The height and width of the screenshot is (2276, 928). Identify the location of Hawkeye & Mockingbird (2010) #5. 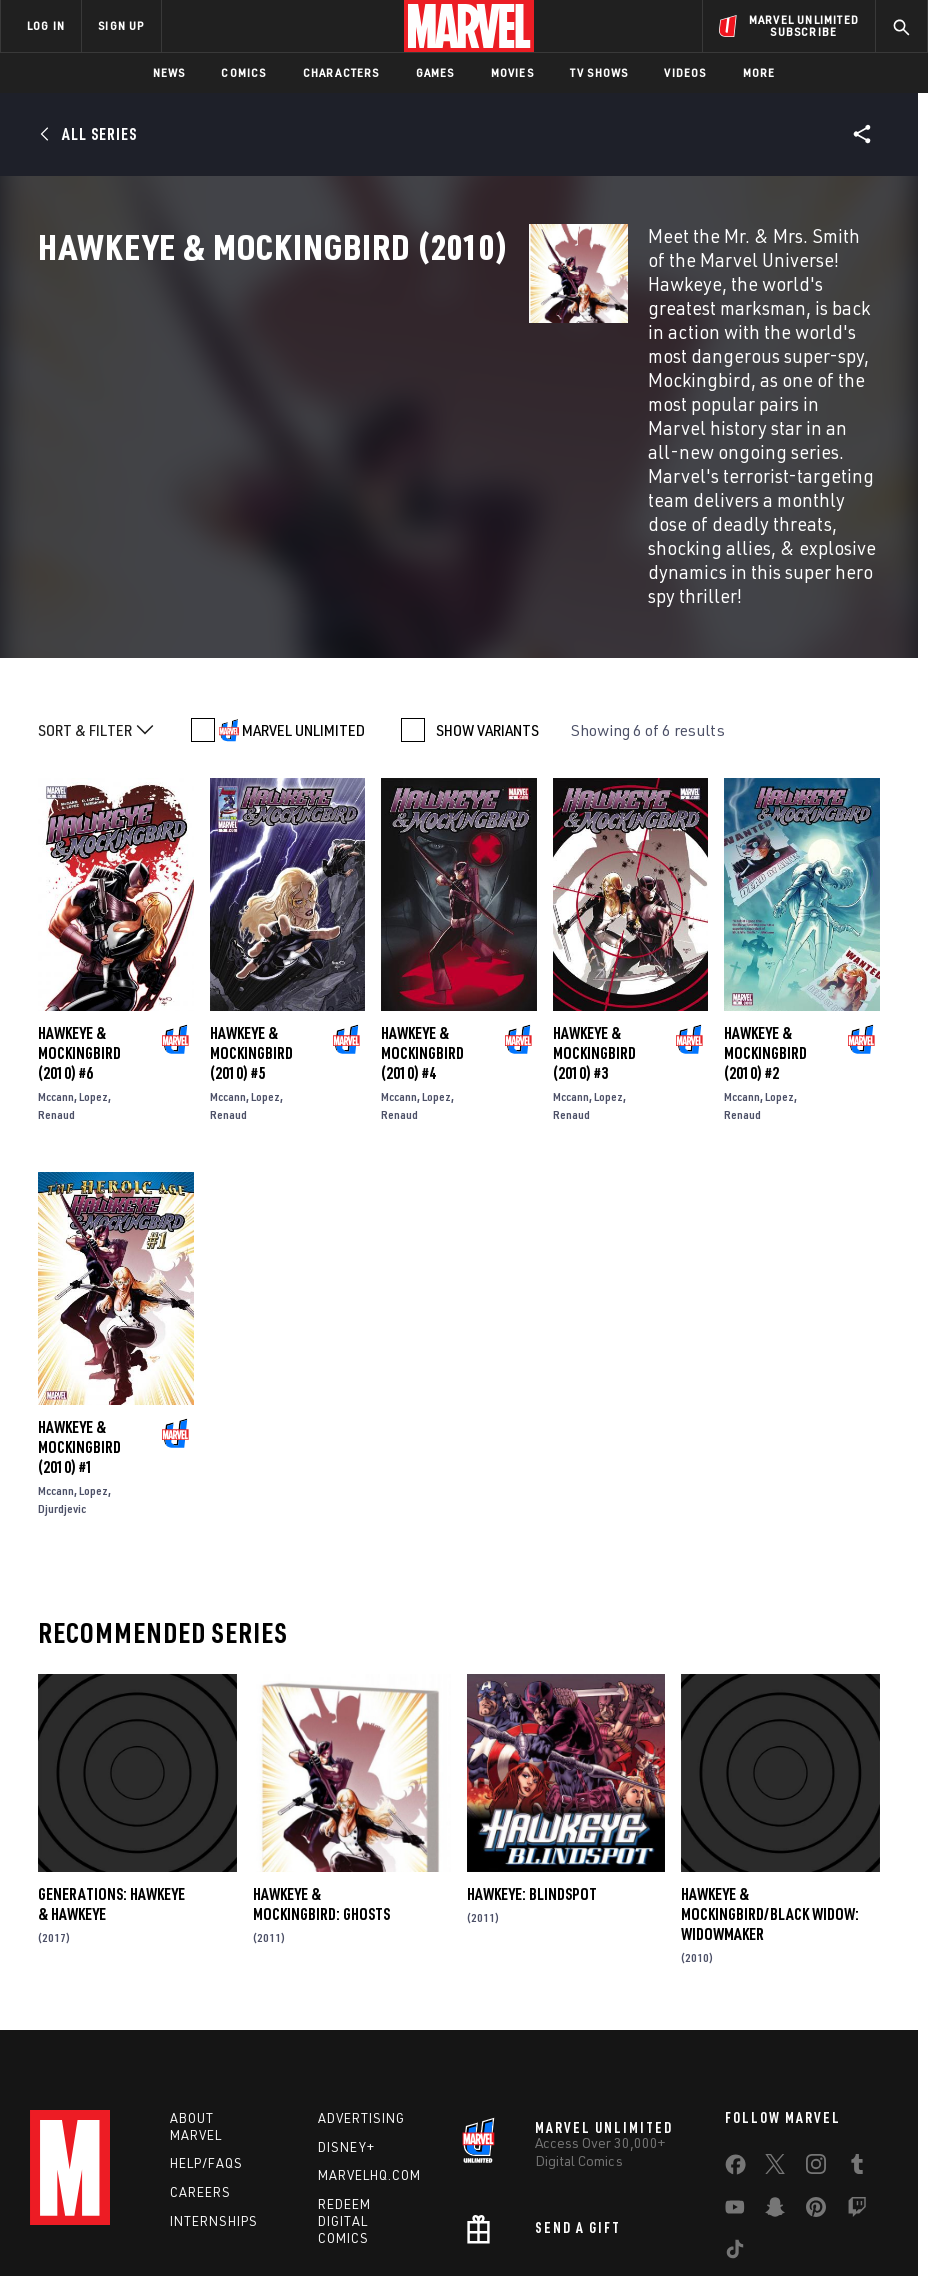
(251, 916).